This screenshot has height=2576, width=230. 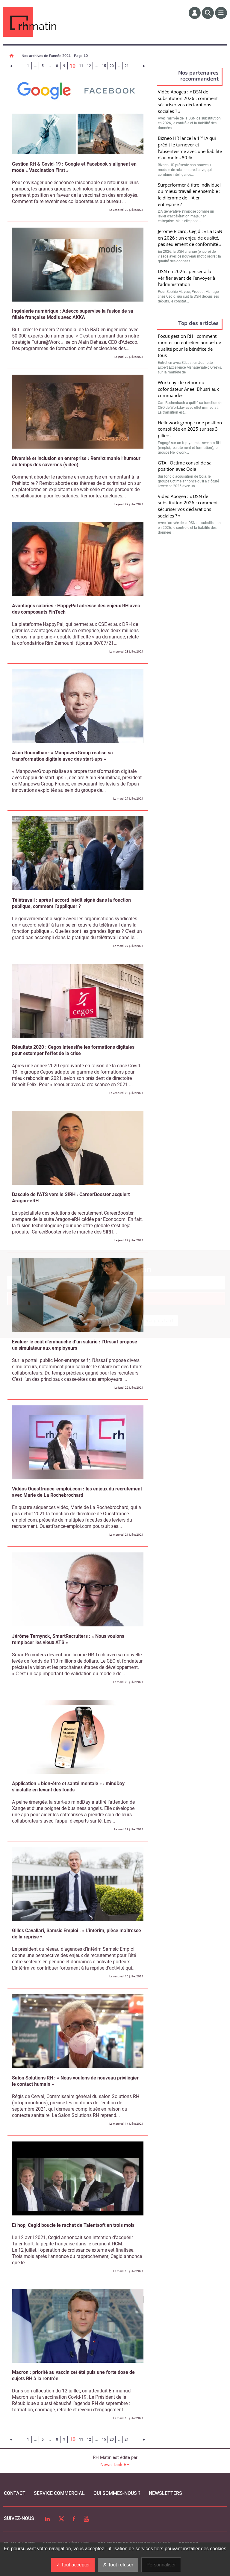 What do you see at coordinates (190, 375) in the screenshot?
I see `Valider` at bounding box center [190, 375].